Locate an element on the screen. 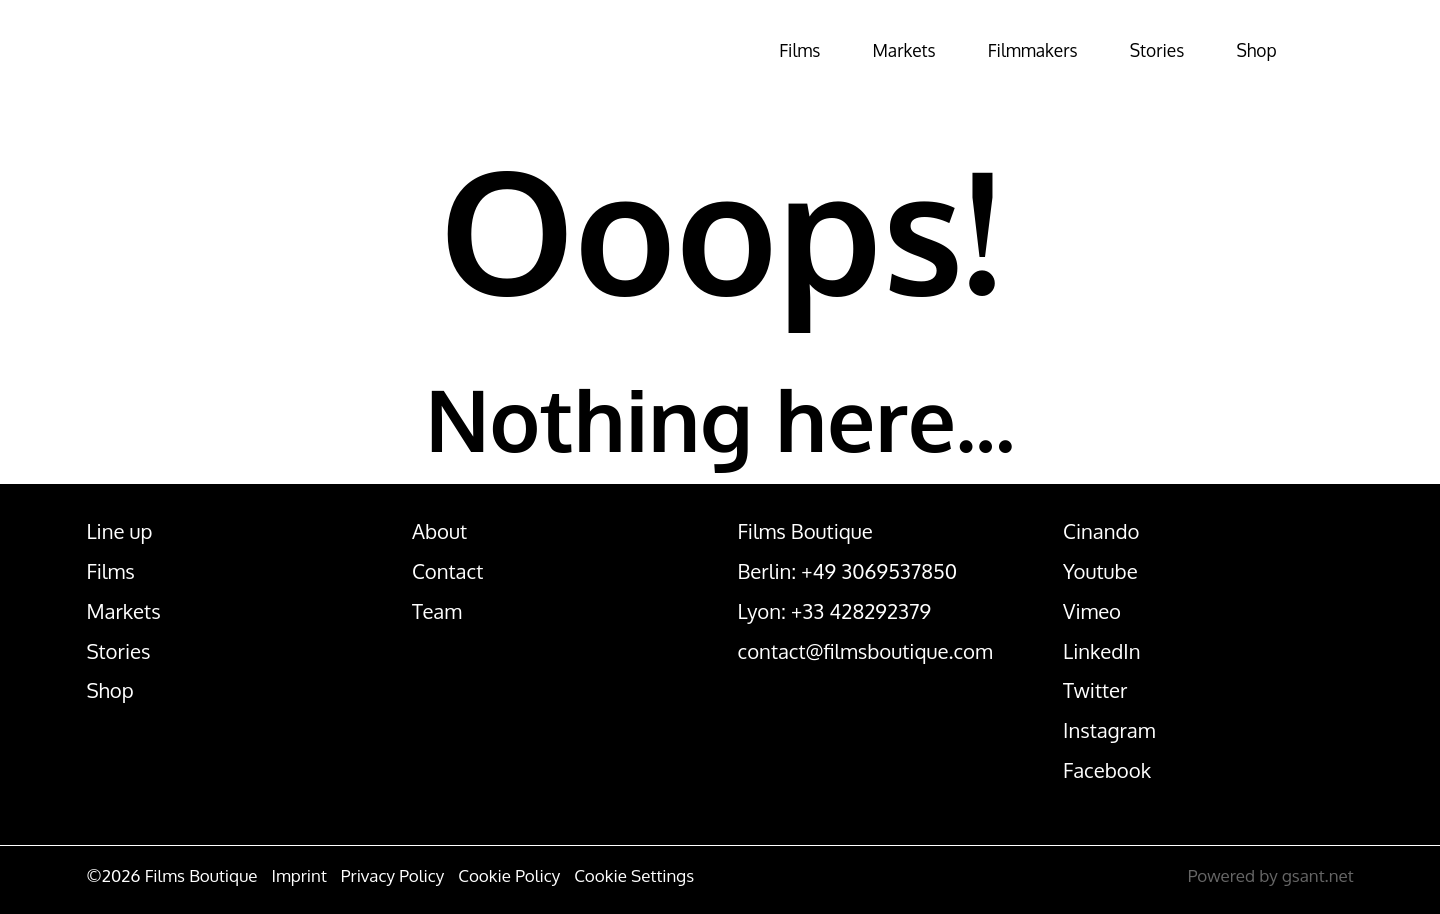 This screenshot has width=1440, height=914. Imprint is located at coordinates (298, 875).